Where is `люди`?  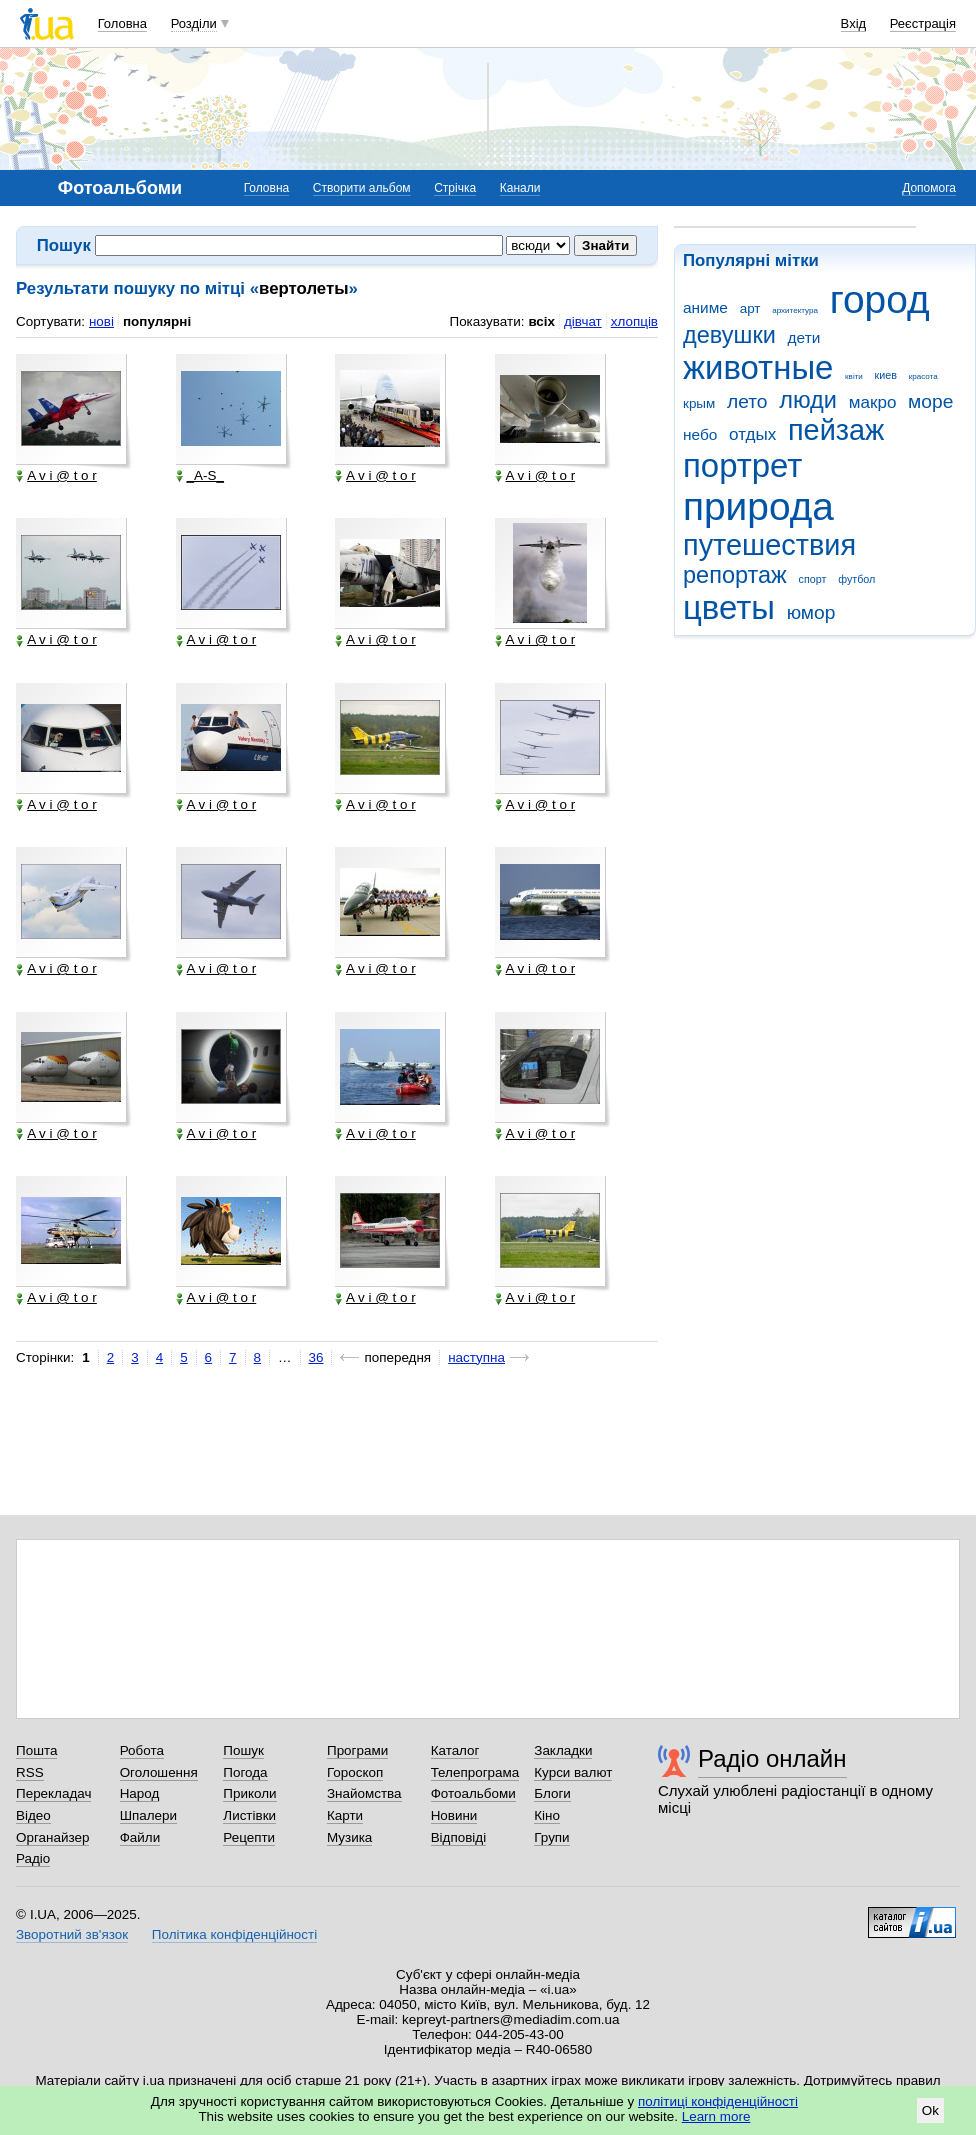 люди is located at coordinates (808, 400).